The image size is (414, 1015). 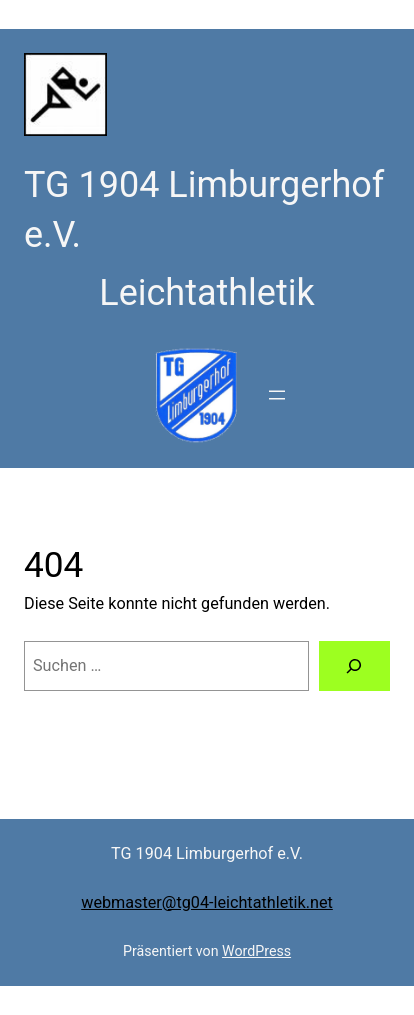 What do you see at coordinates (354, 666) in the screenshot?
I see `[Suchen]` at bounding box center [354, 666].